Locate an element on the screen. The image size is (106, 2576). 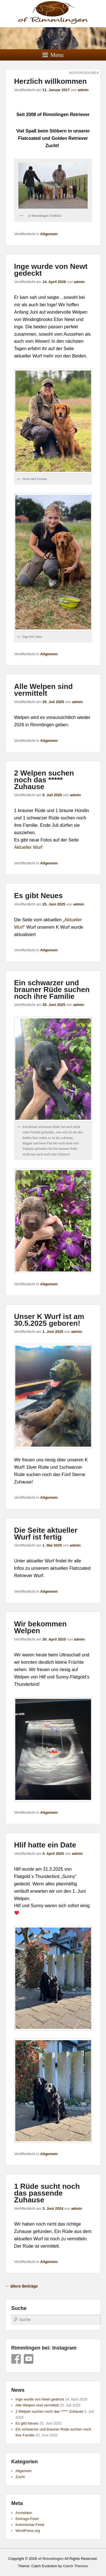
WordPress.org is located at coordinates (28, 2530).